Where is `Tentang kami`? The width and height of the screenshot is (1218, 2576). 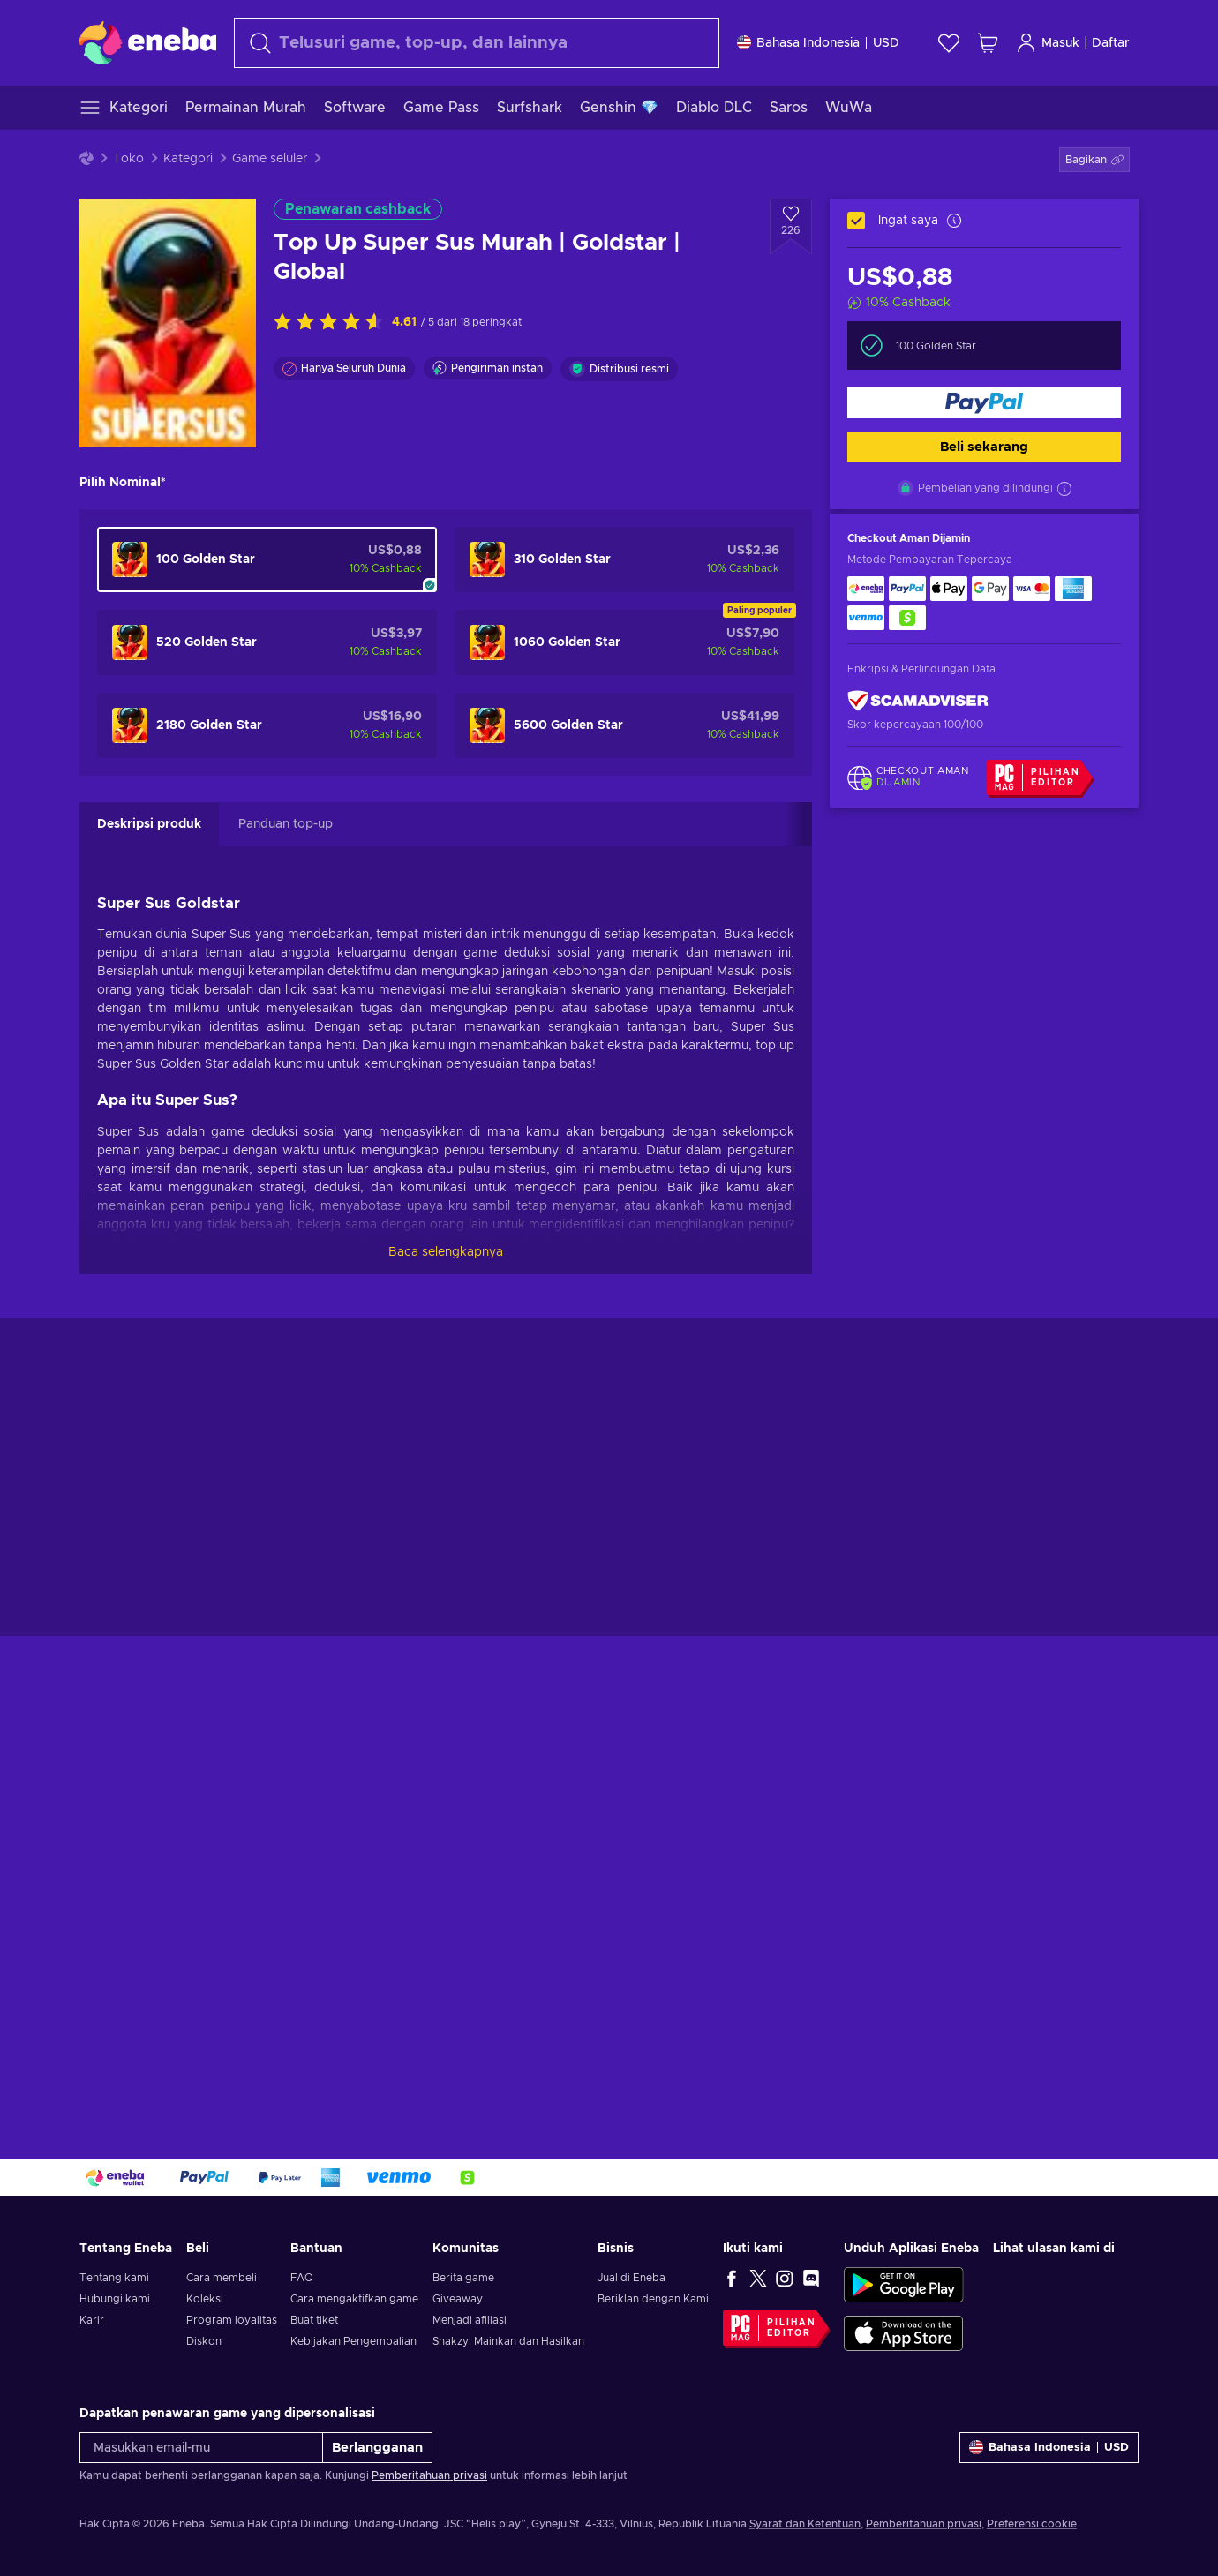 Tentang kami is located at coordinates (114, 2277).